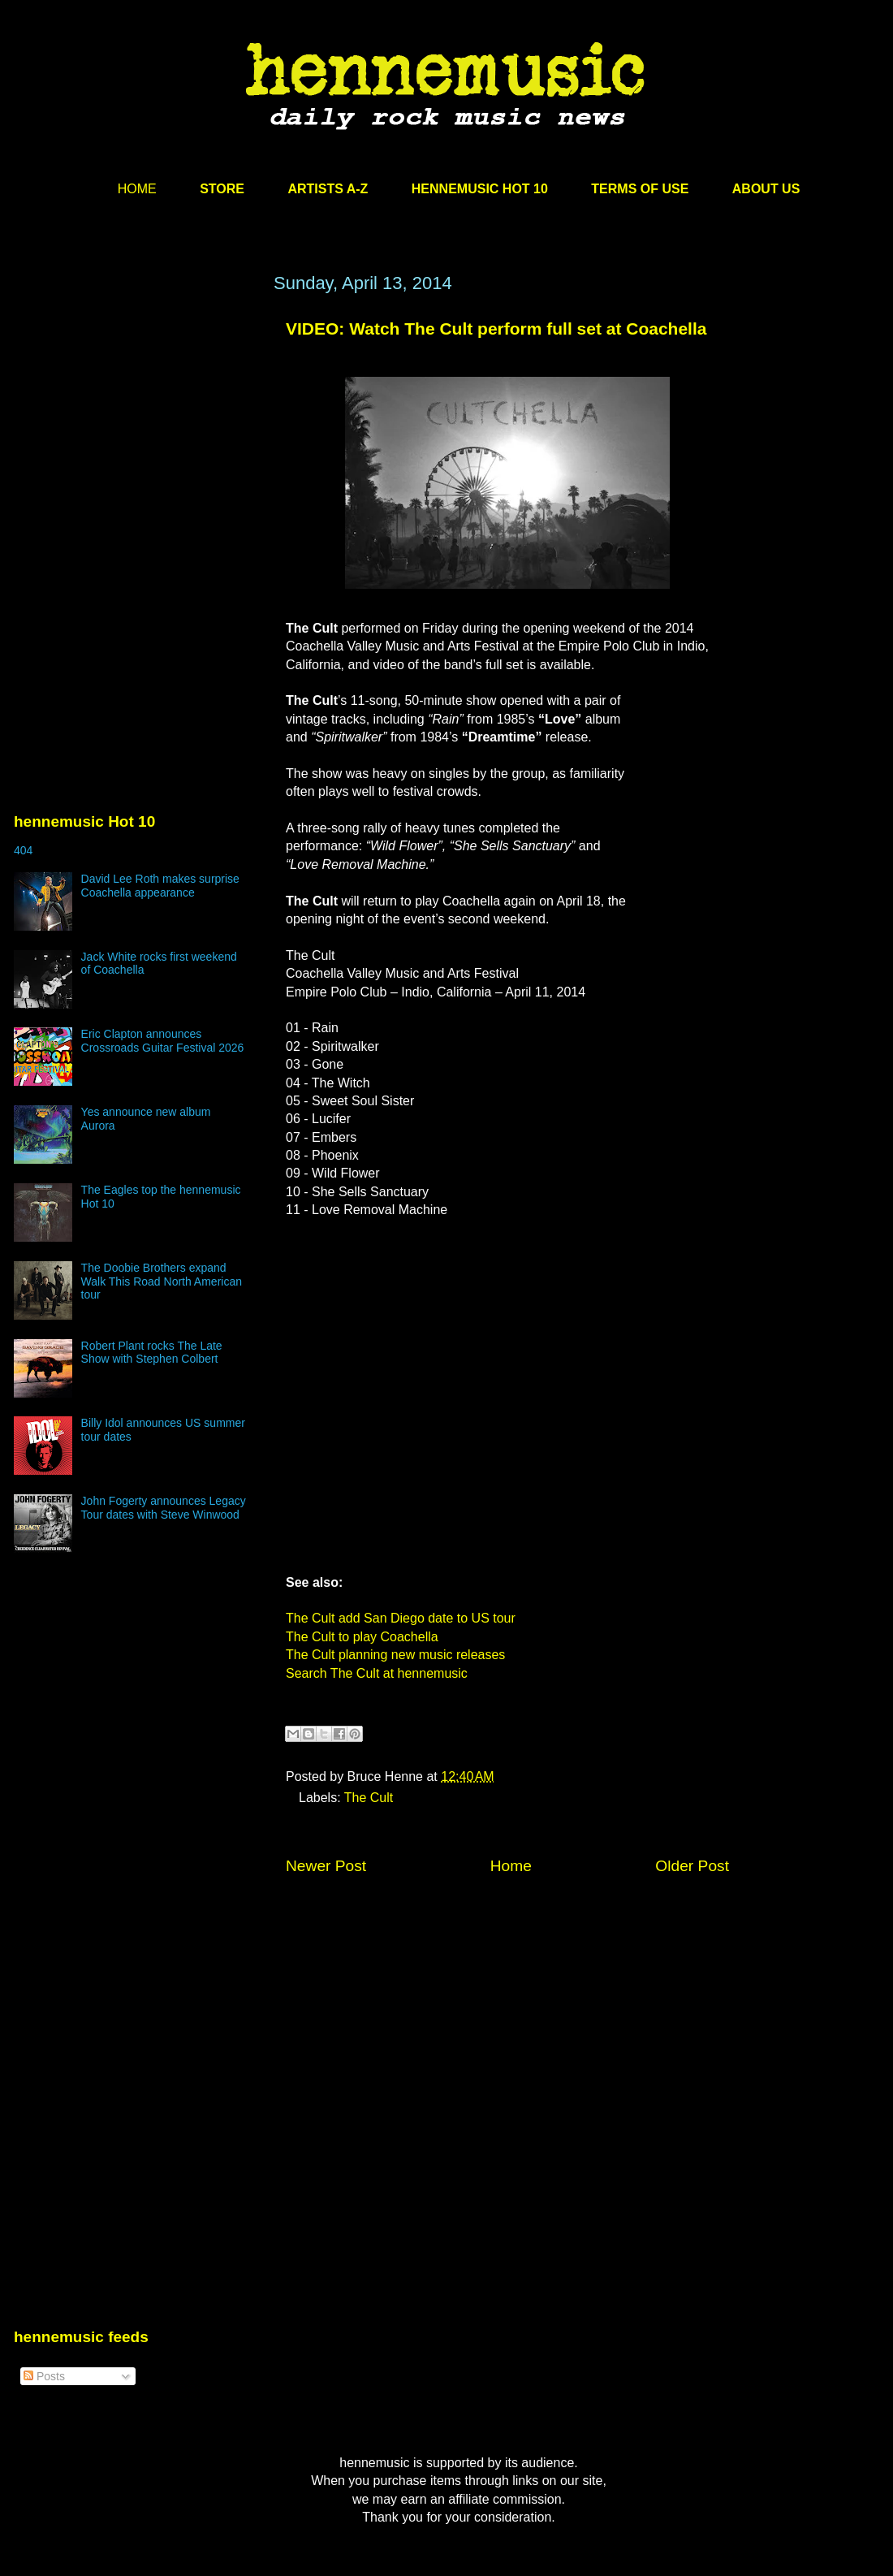 The image size is (893, 2576). Describe the element at coordinates (511, 1865) in the screenshot. I see `Home` at that location.